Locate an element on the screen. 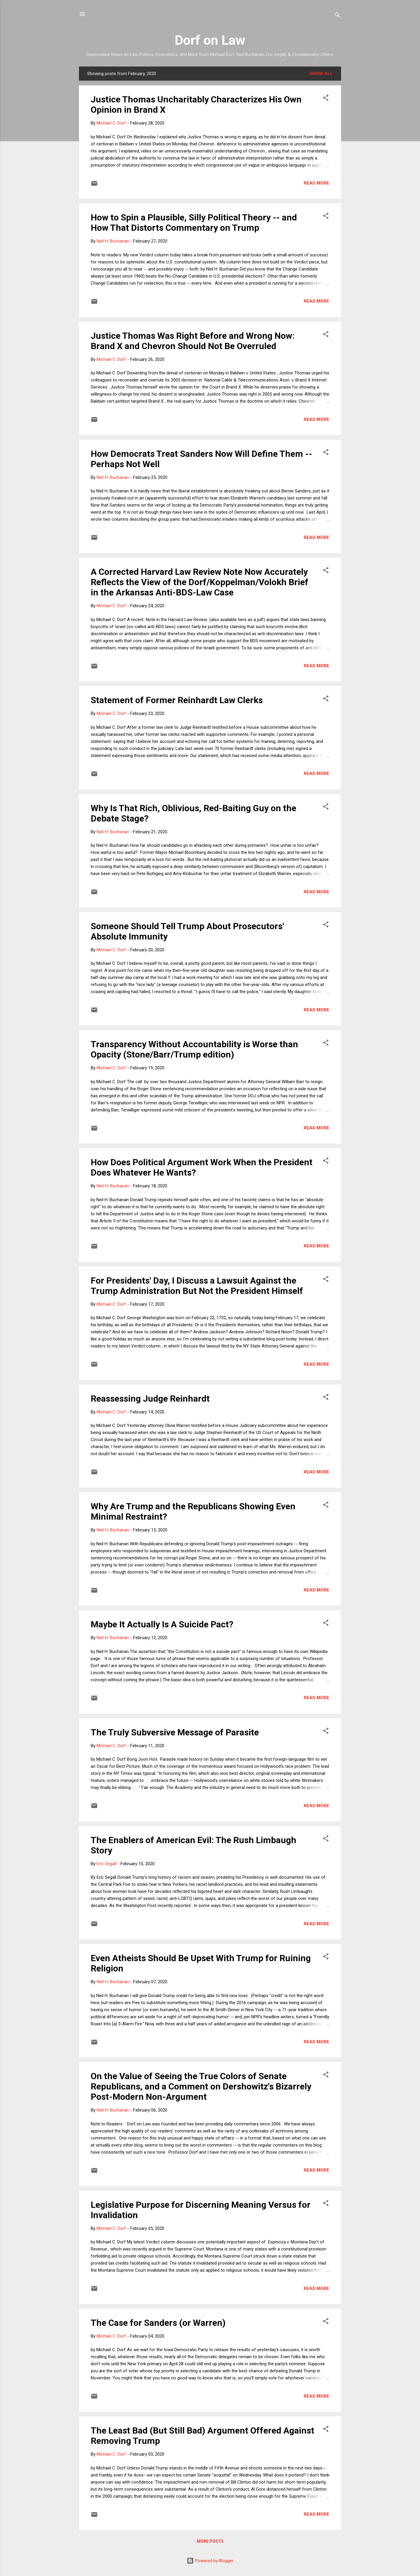 The width and height of the screenshot is (420, 2576). Show all is located at coordinates (321, 73).